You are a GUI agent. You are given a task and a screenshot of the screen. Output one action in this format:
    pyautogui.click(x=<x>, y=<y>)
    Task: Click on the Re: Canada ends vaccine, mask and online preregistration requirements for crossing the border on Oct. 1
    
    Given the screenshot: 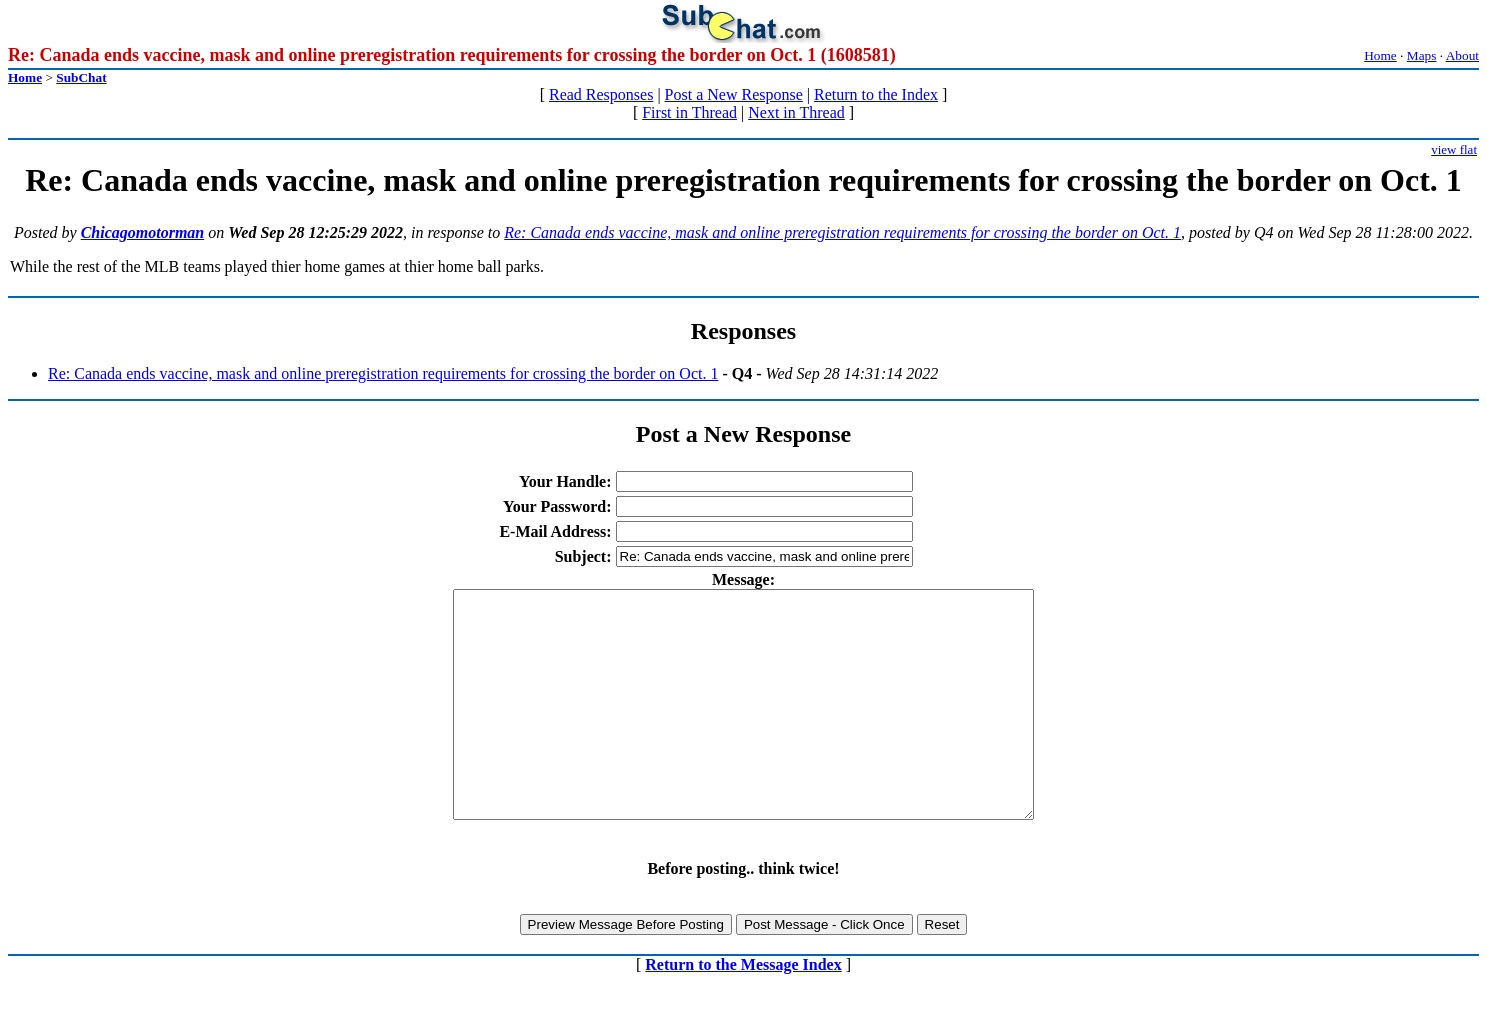 What is the action you would take?
    pyautogui.click(x=842, y=232)
    